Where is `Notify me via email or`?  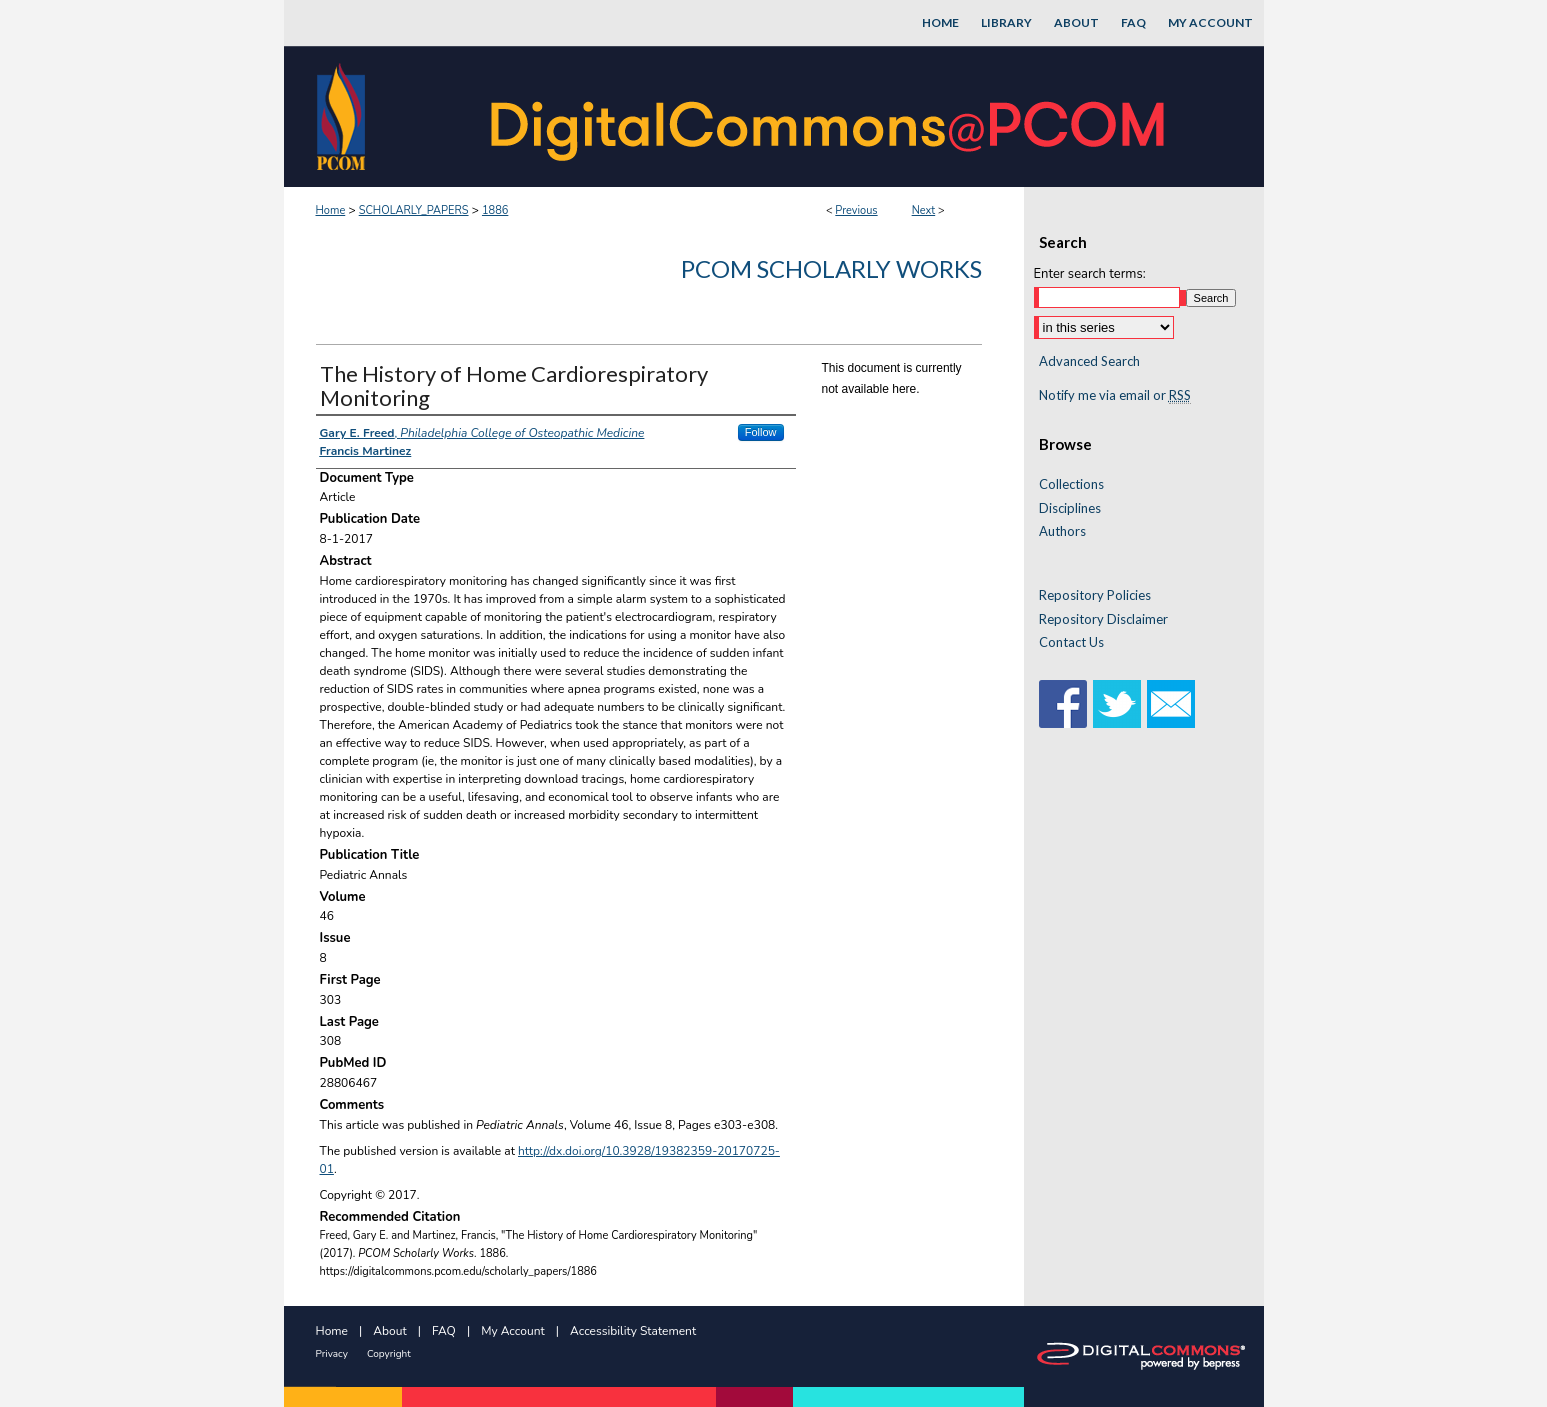
Notify me via email or is located at coordinates (1115, 396).